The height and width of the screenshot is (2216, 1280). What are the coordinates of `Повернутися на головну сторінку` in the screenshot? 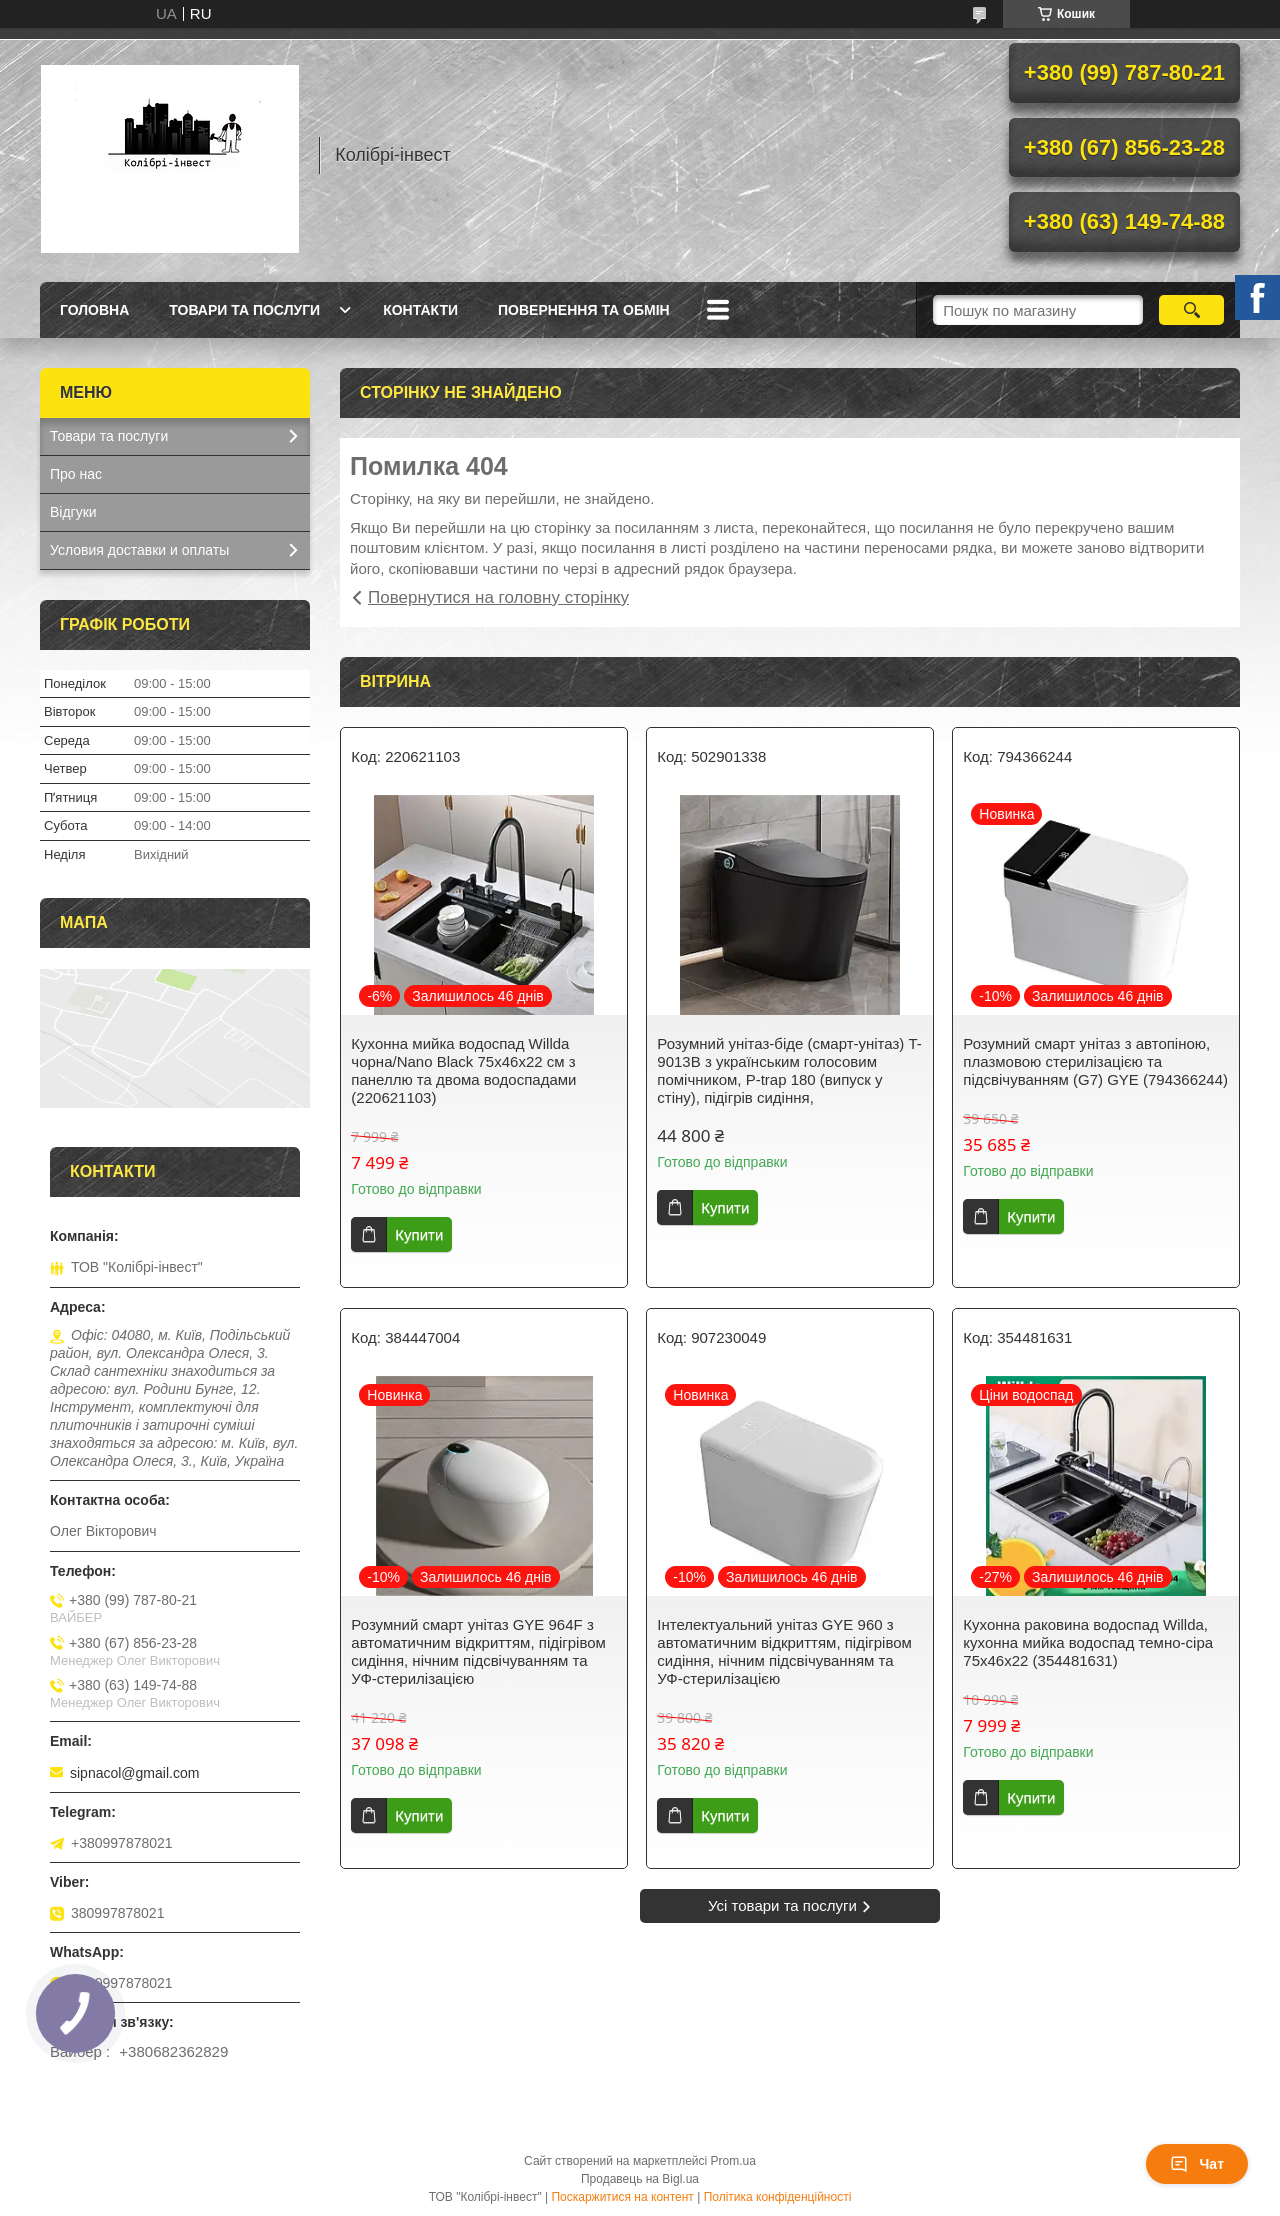 It's located at (498, 597).